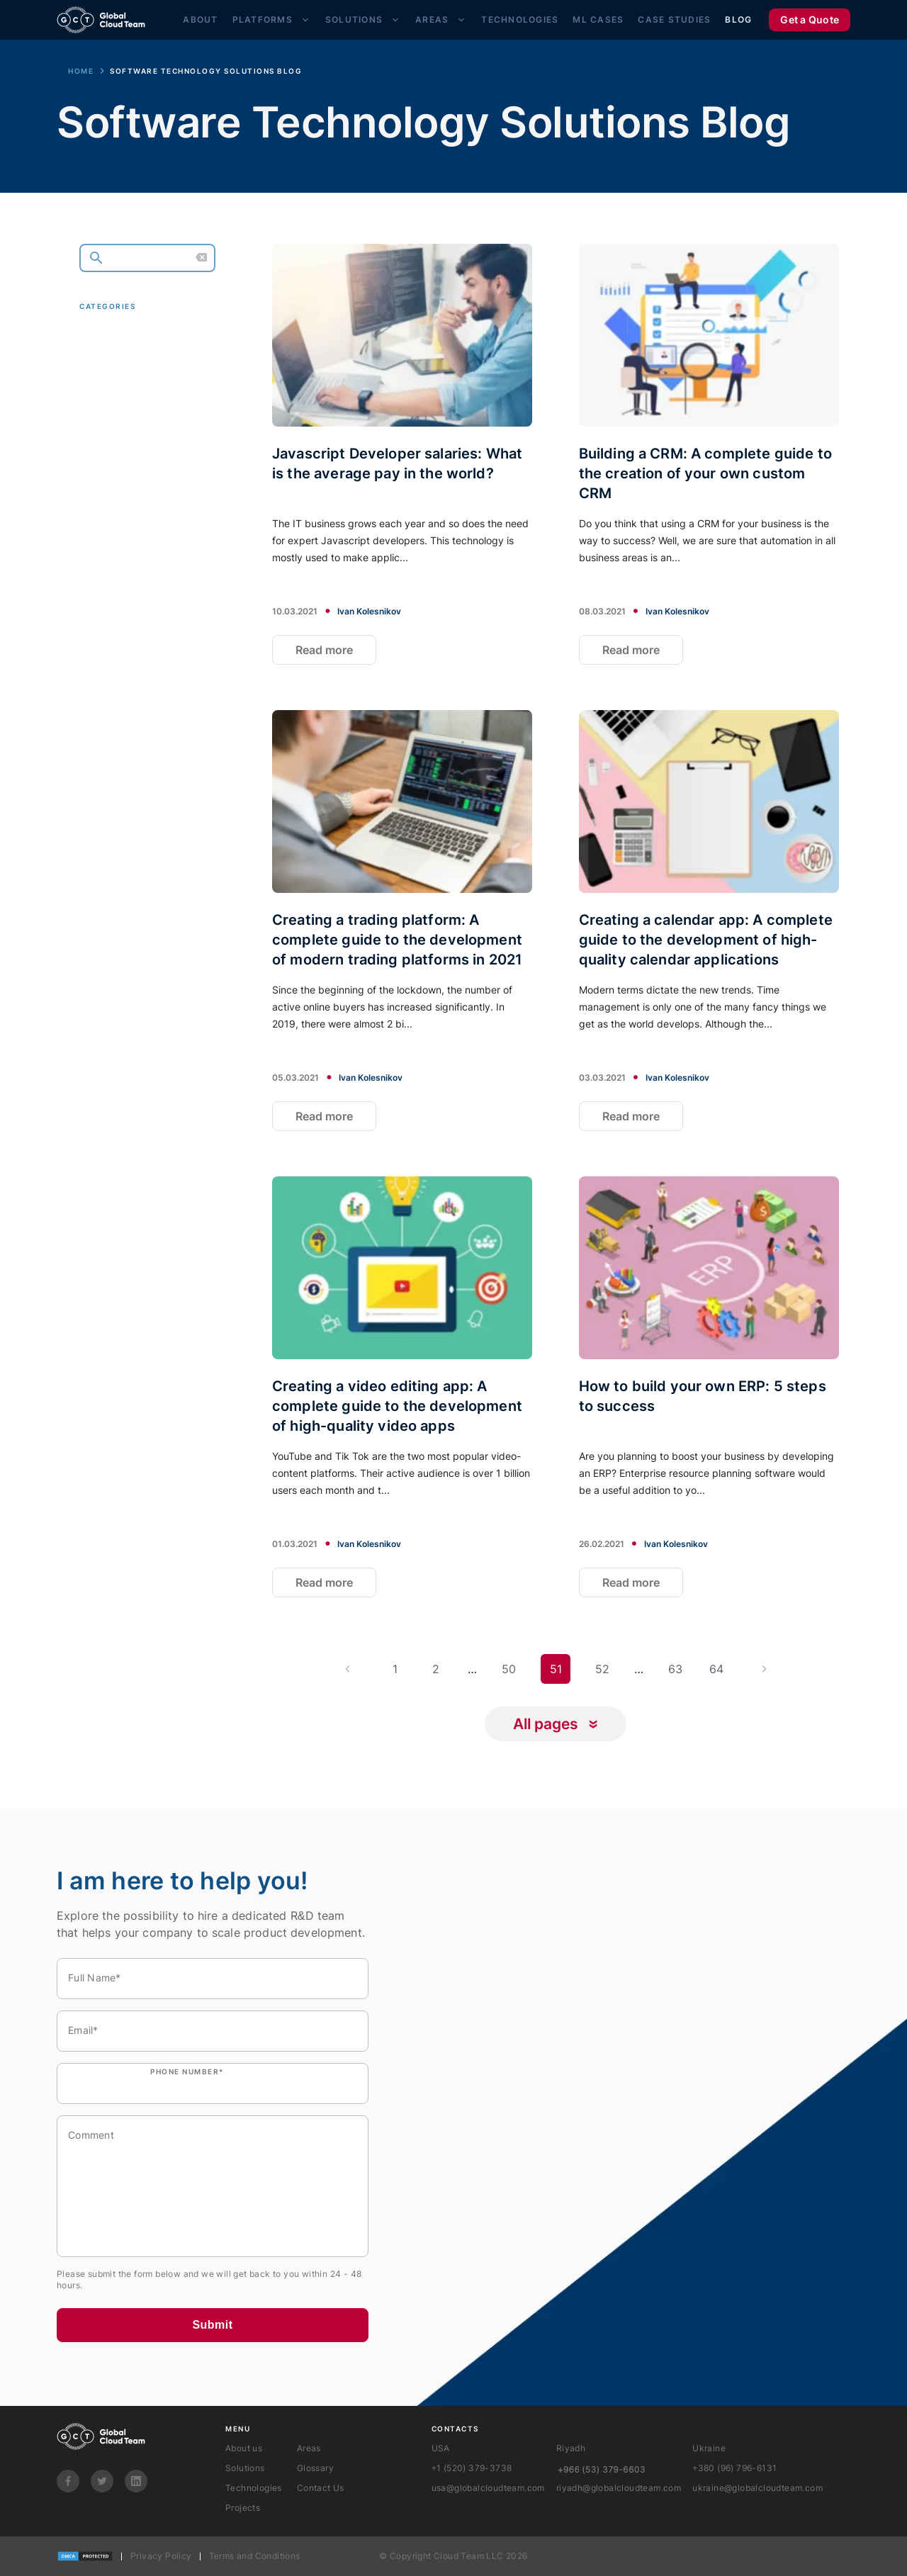 The height and width of the screenshot is (2576, 907). Describe the element at coordinates (602, 1669) in the screenshot. I see `52` at that location.